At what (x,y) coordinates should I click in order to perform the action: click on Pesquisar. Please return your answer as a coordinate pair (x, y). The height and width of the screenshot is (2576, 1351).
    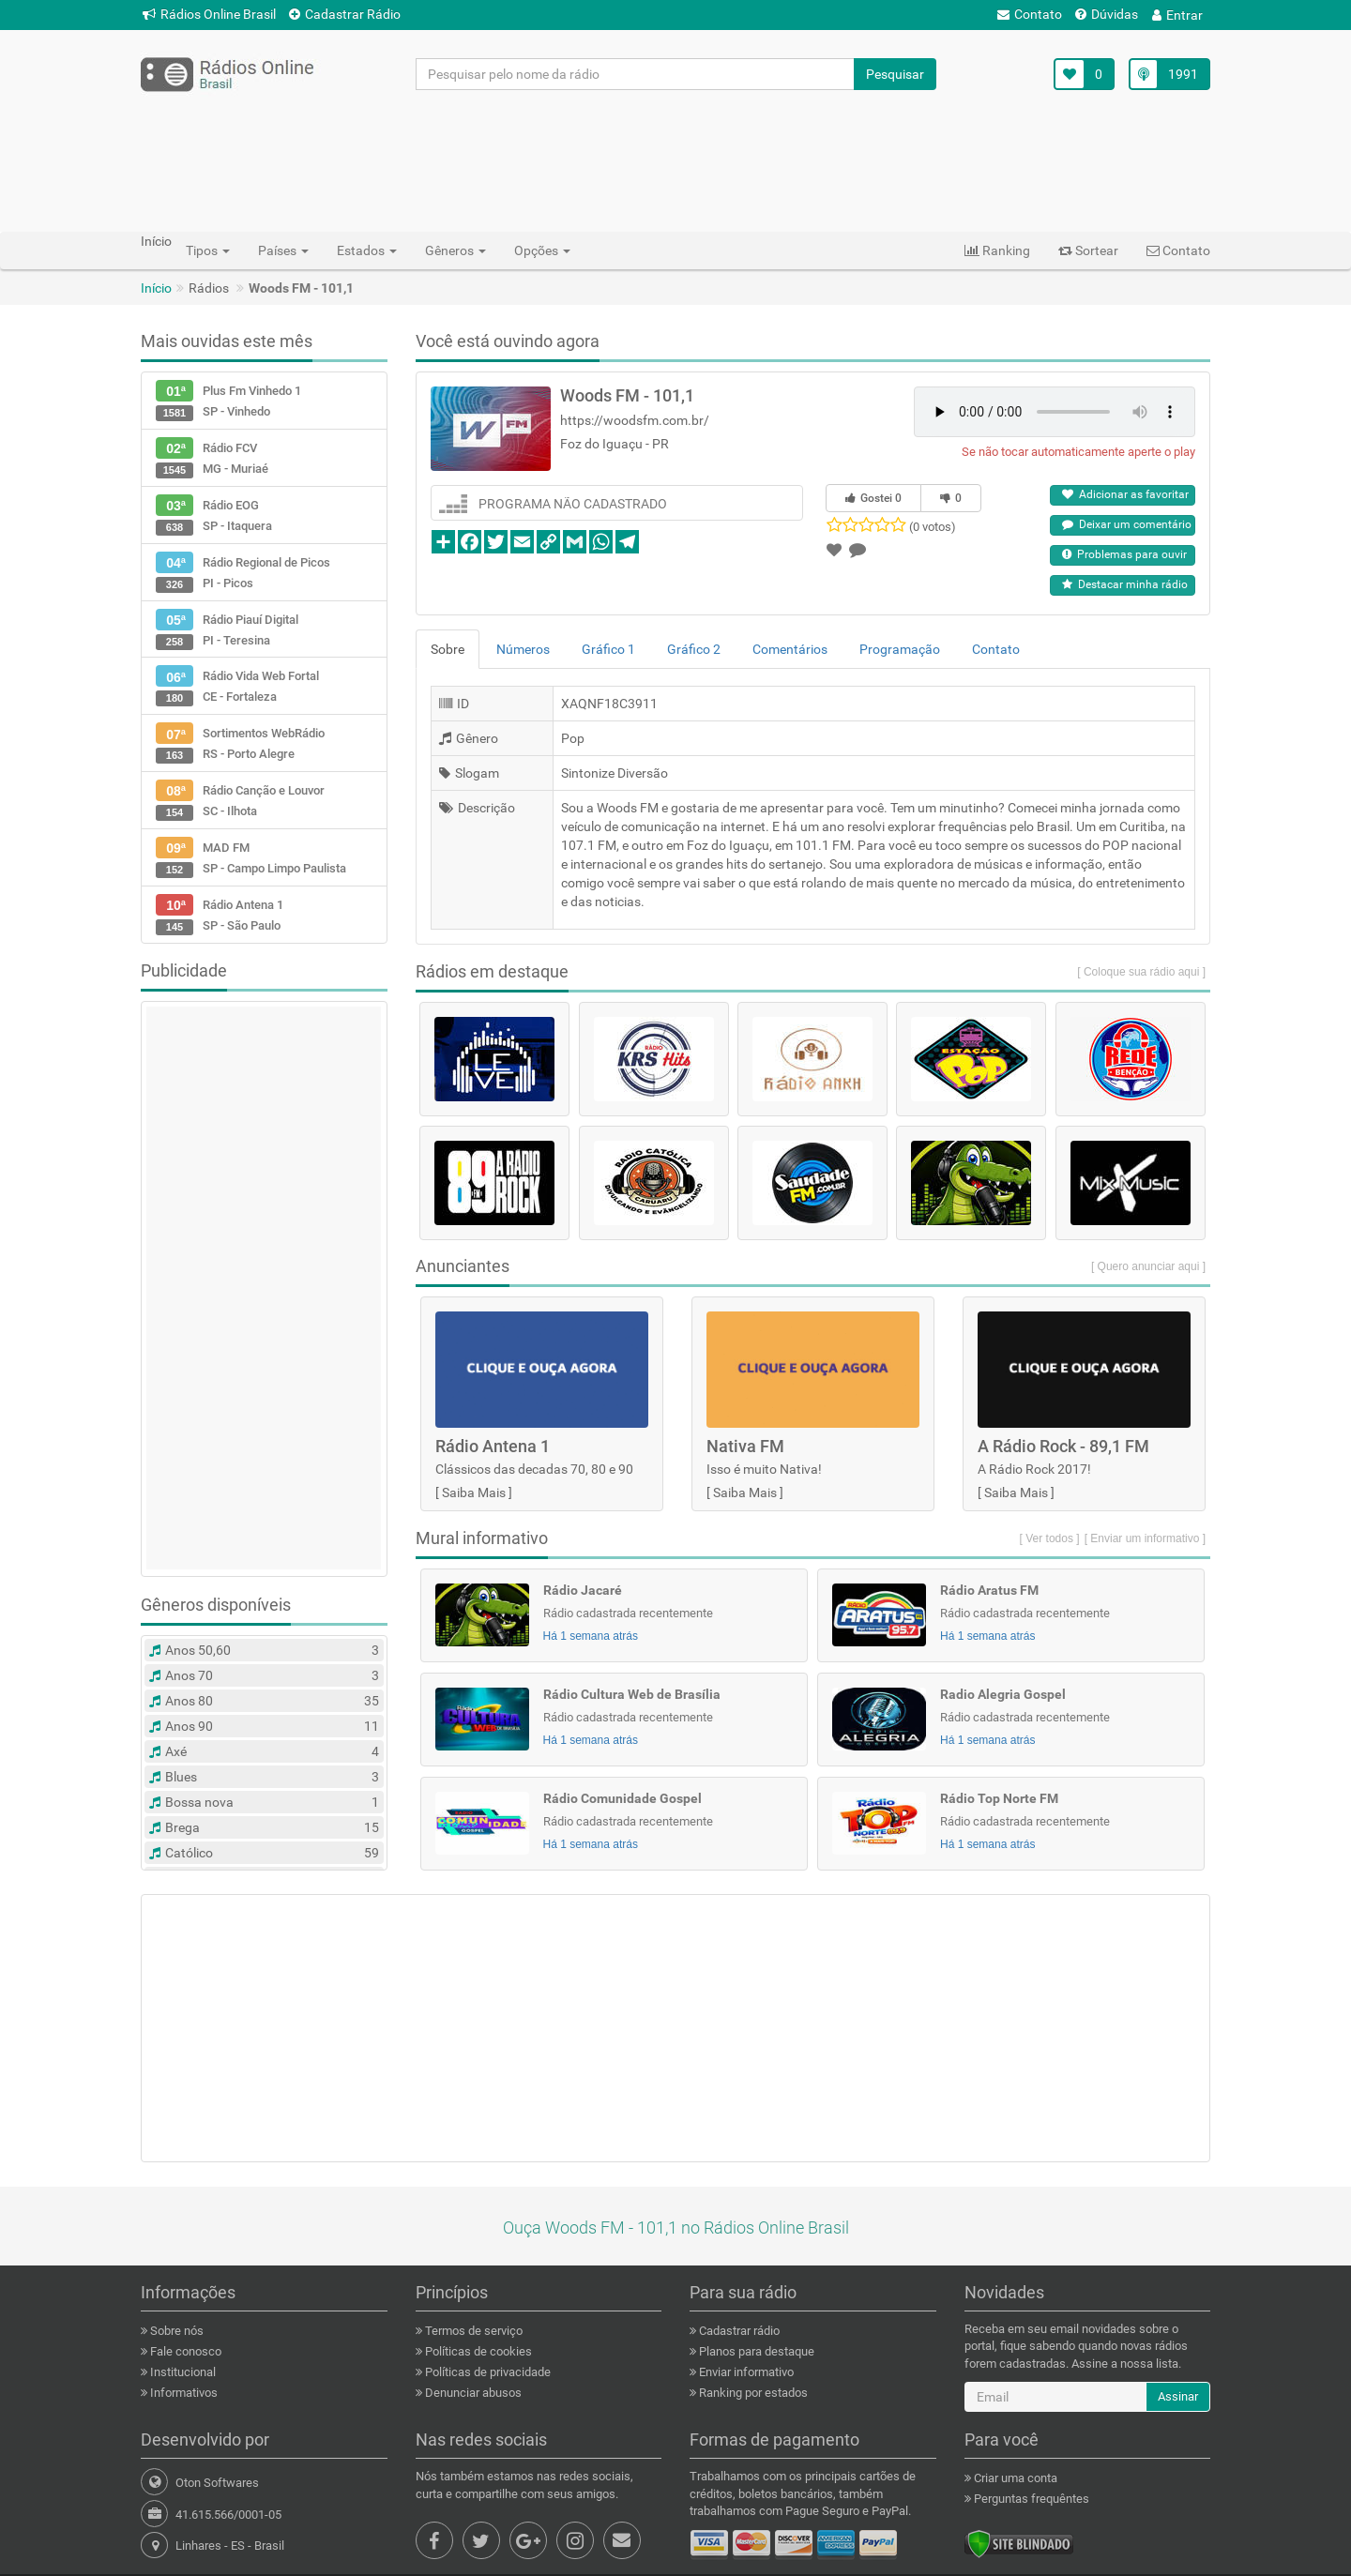
    Looking at the image, I should click on (895, 74).